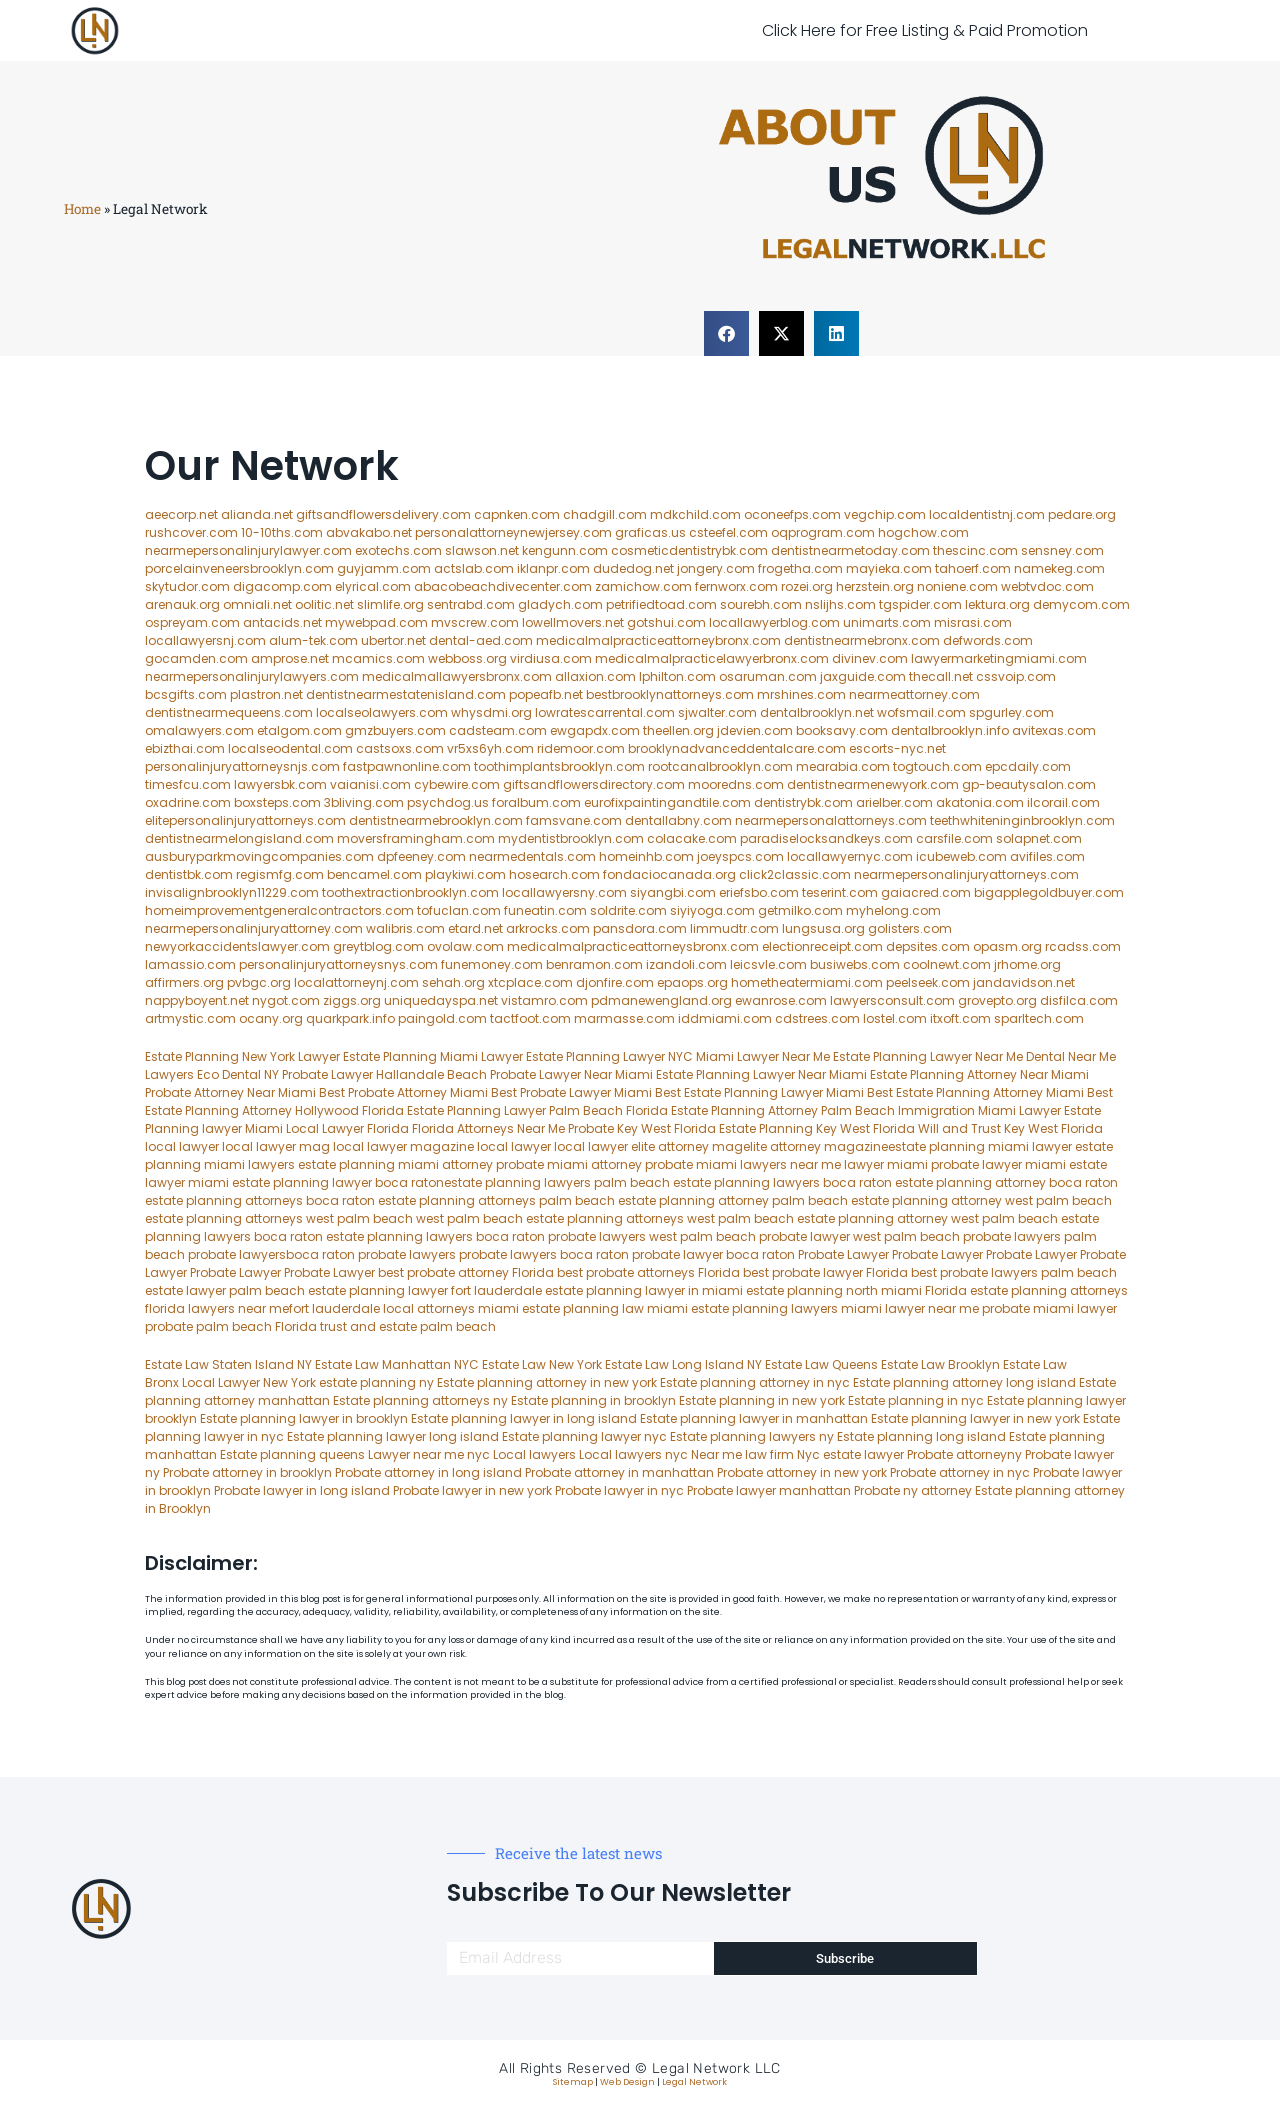 Image resolution: width=1280 pixels, height=2108 pixels. I want to click on bestbrooklynattorneys.com, so click(670, 694).